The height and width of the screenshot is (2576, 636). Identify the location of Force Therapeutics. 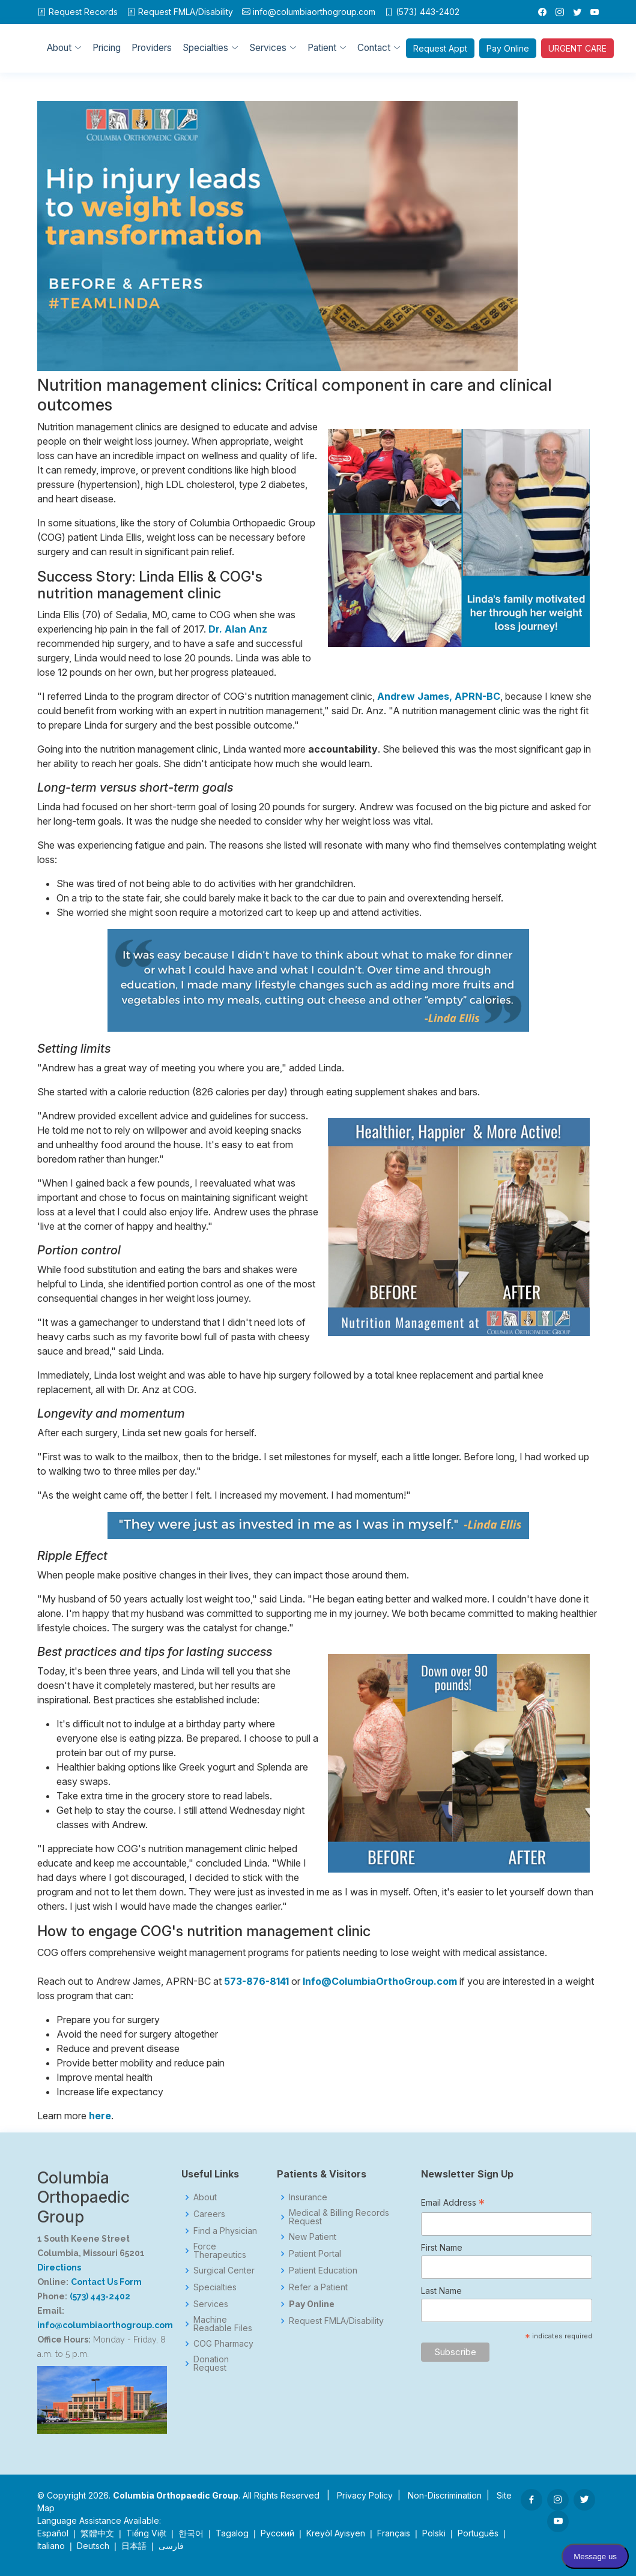
(219, 2250).